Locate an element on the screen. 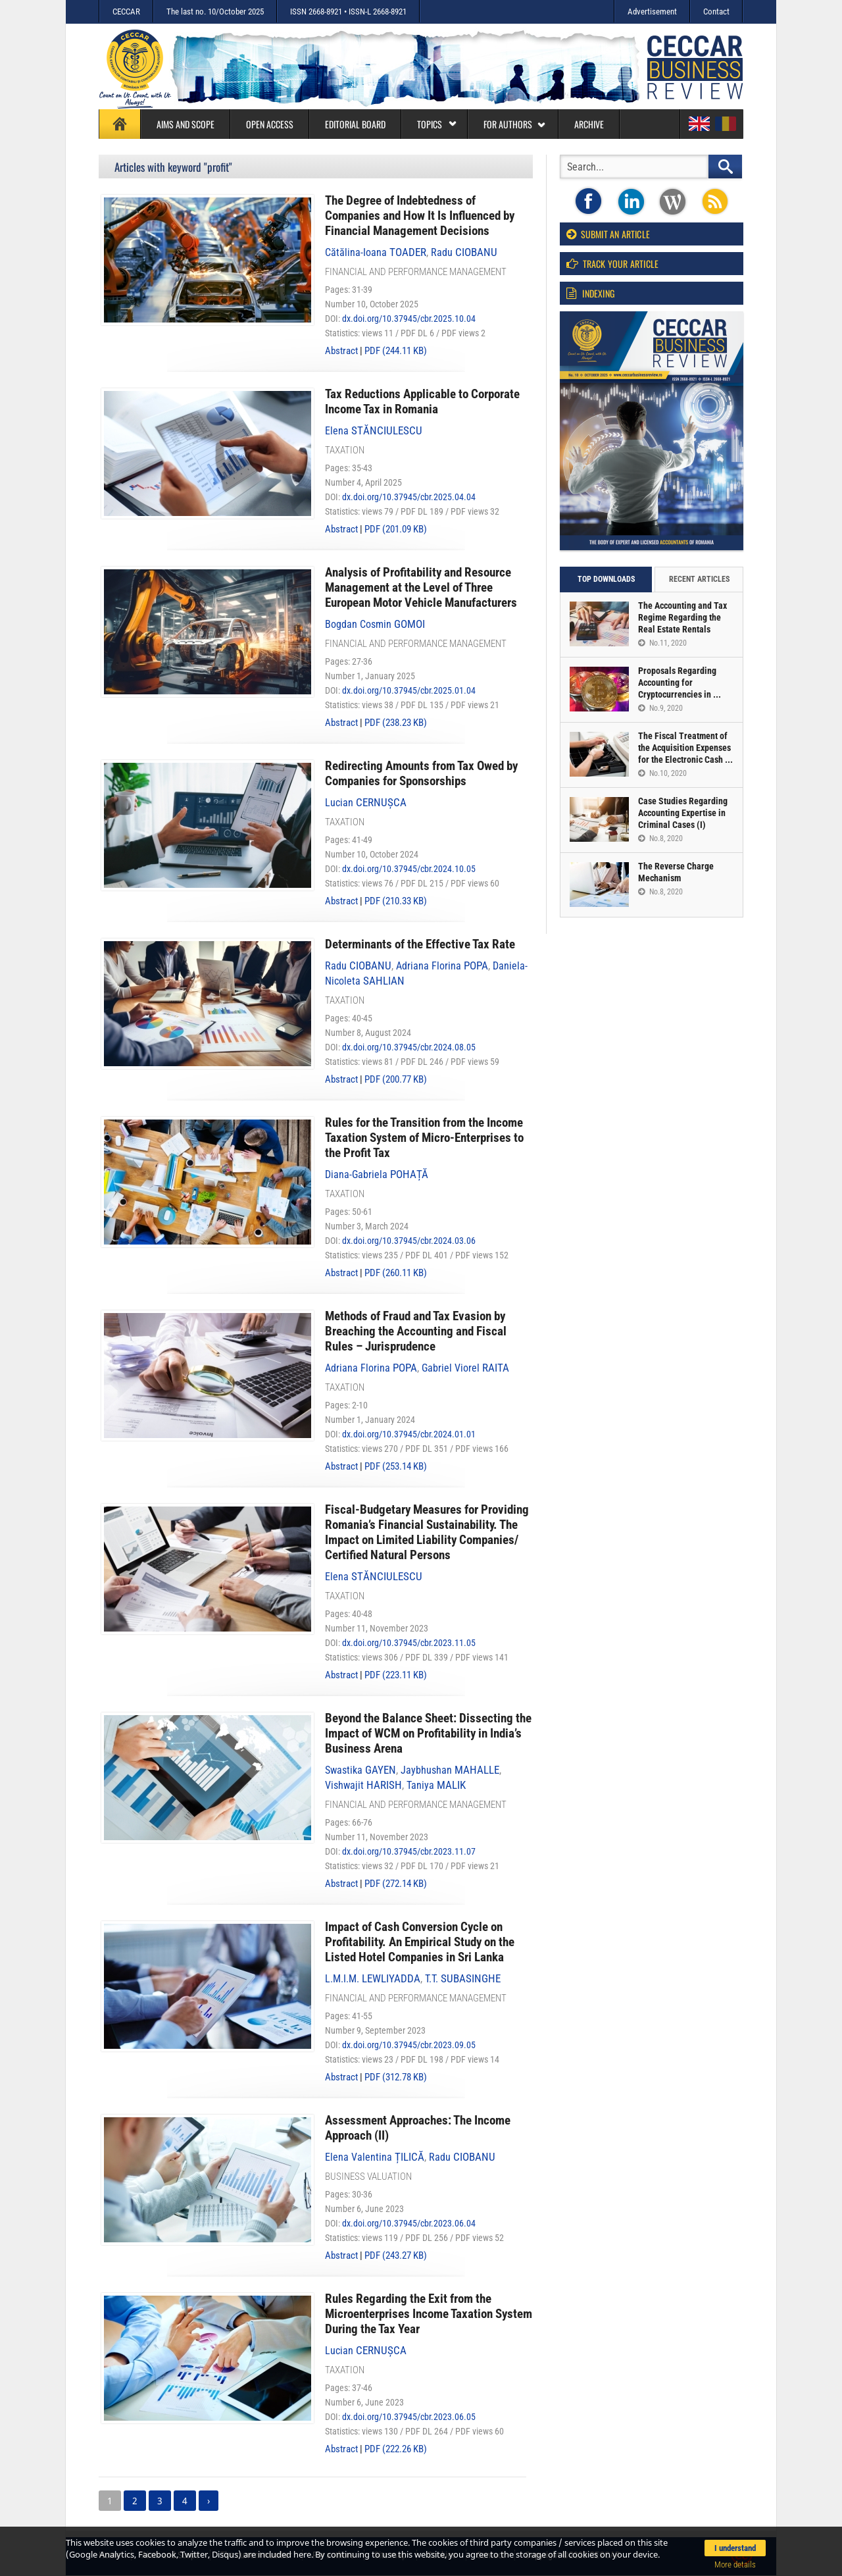 The image size is (842, 2576). Number 9, September 2023 is located at coordinates (375, 2030).